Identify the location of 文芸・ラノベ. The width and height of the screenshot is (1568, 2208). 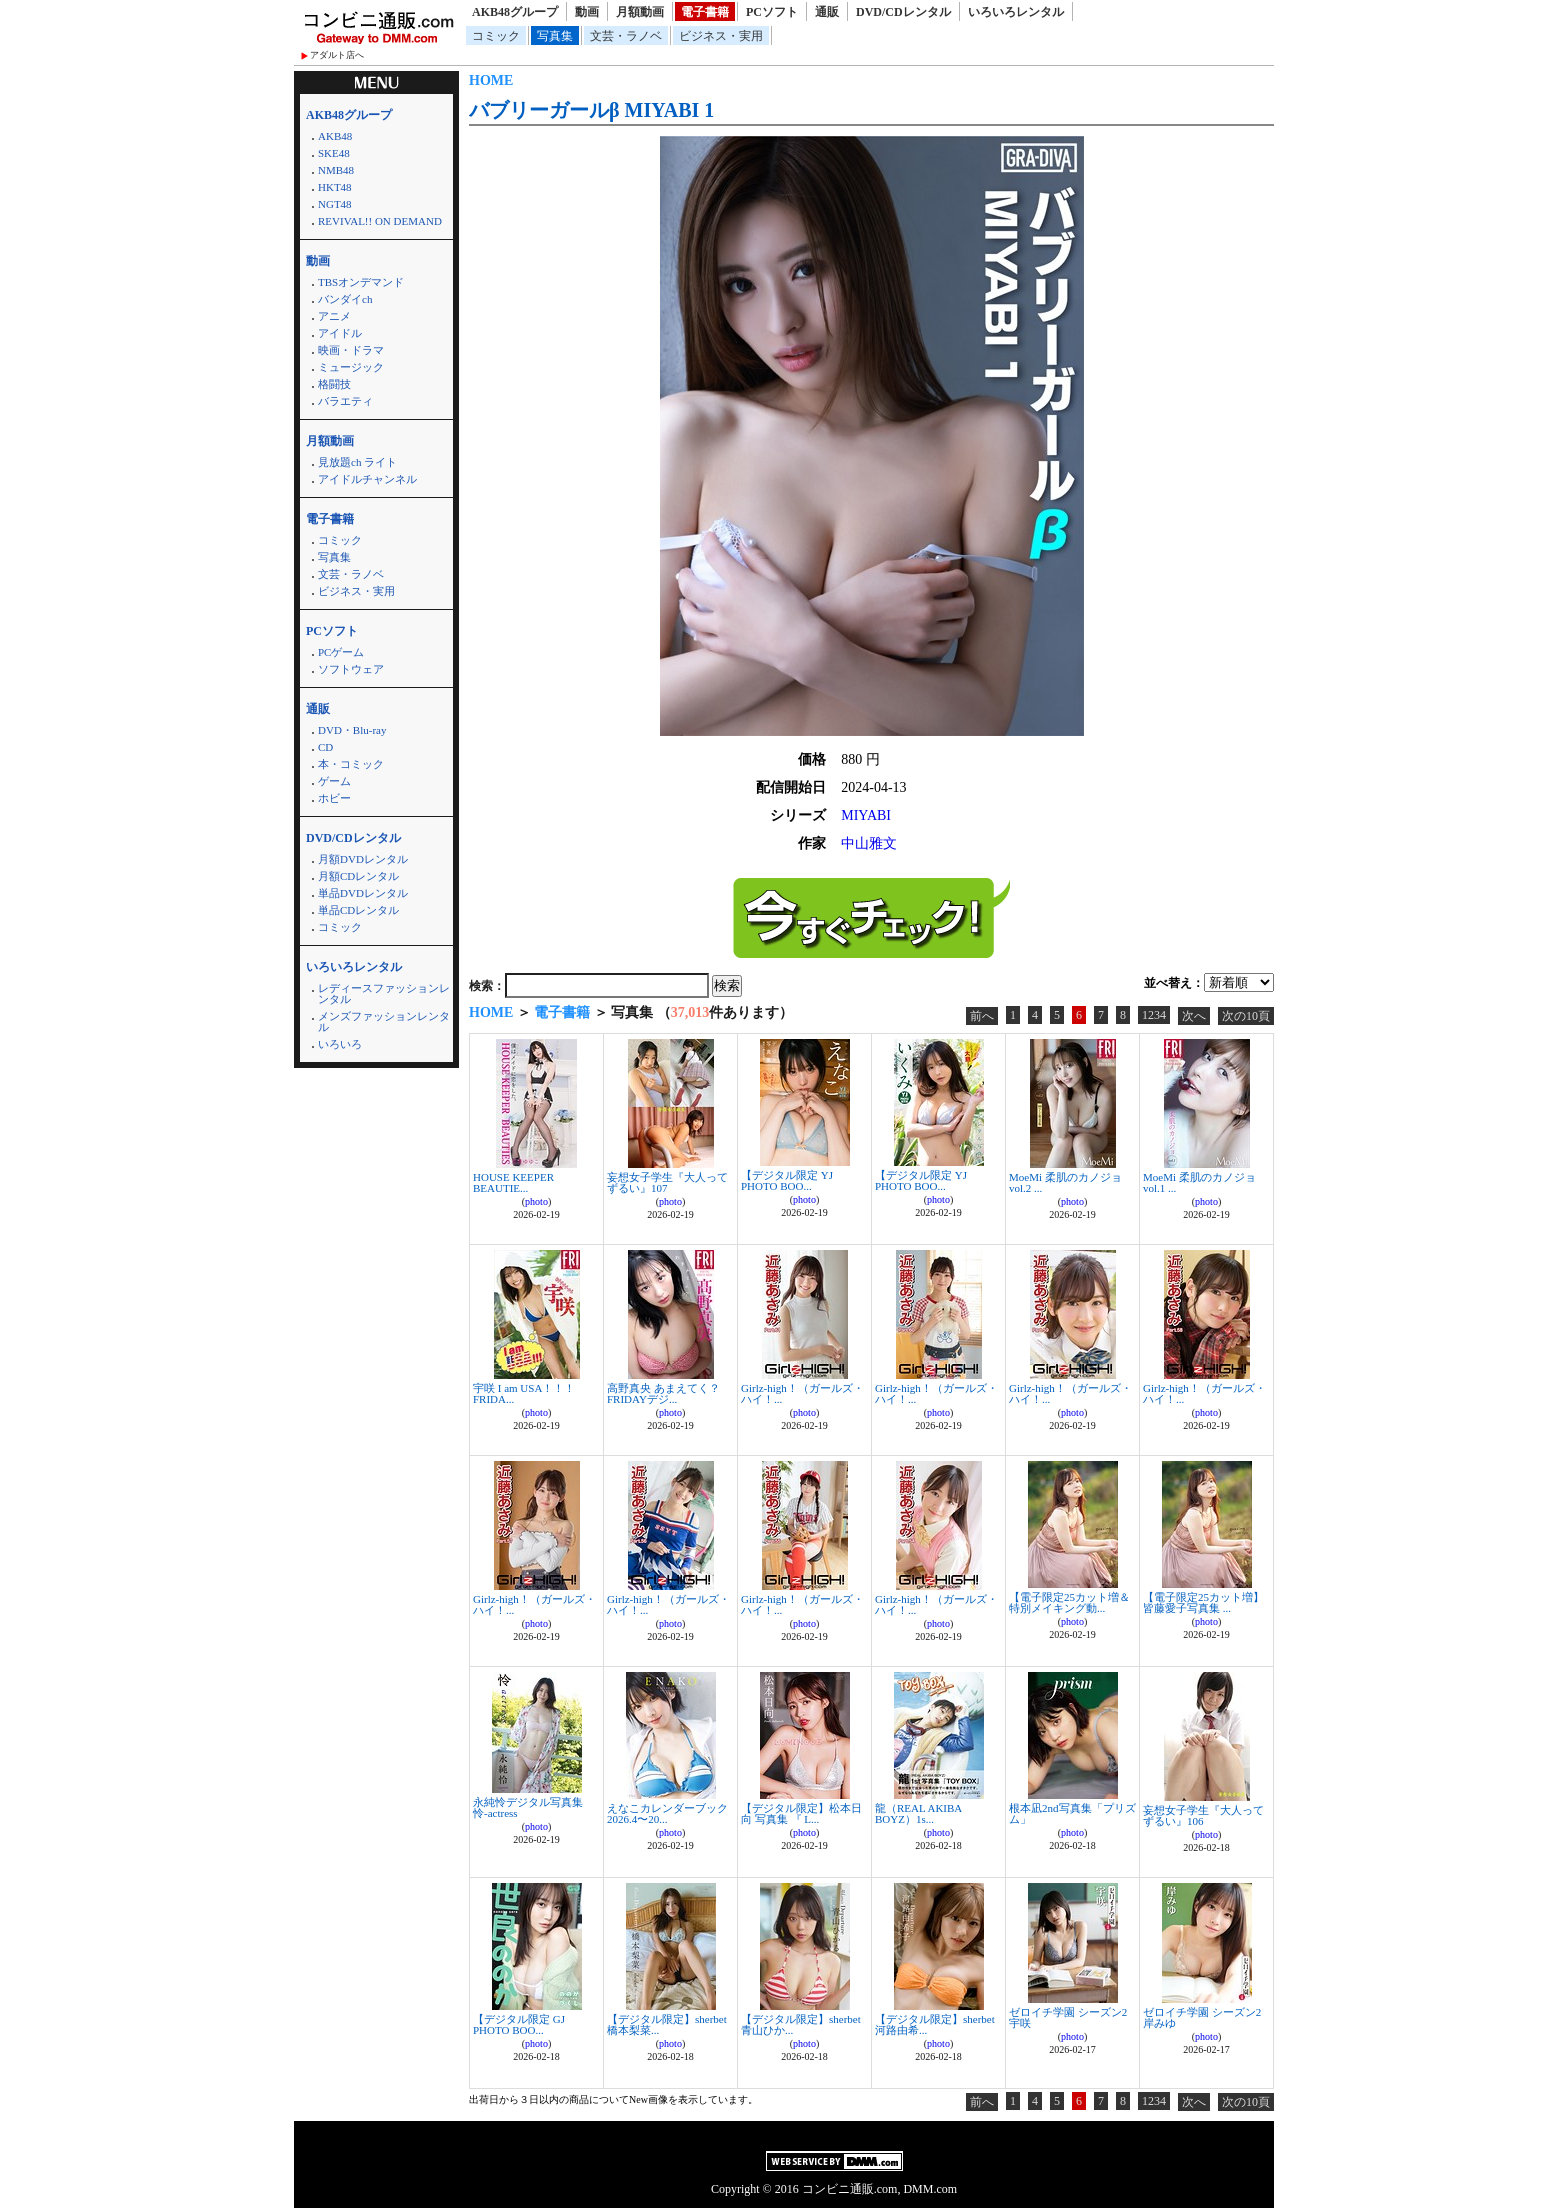
(626, 36).